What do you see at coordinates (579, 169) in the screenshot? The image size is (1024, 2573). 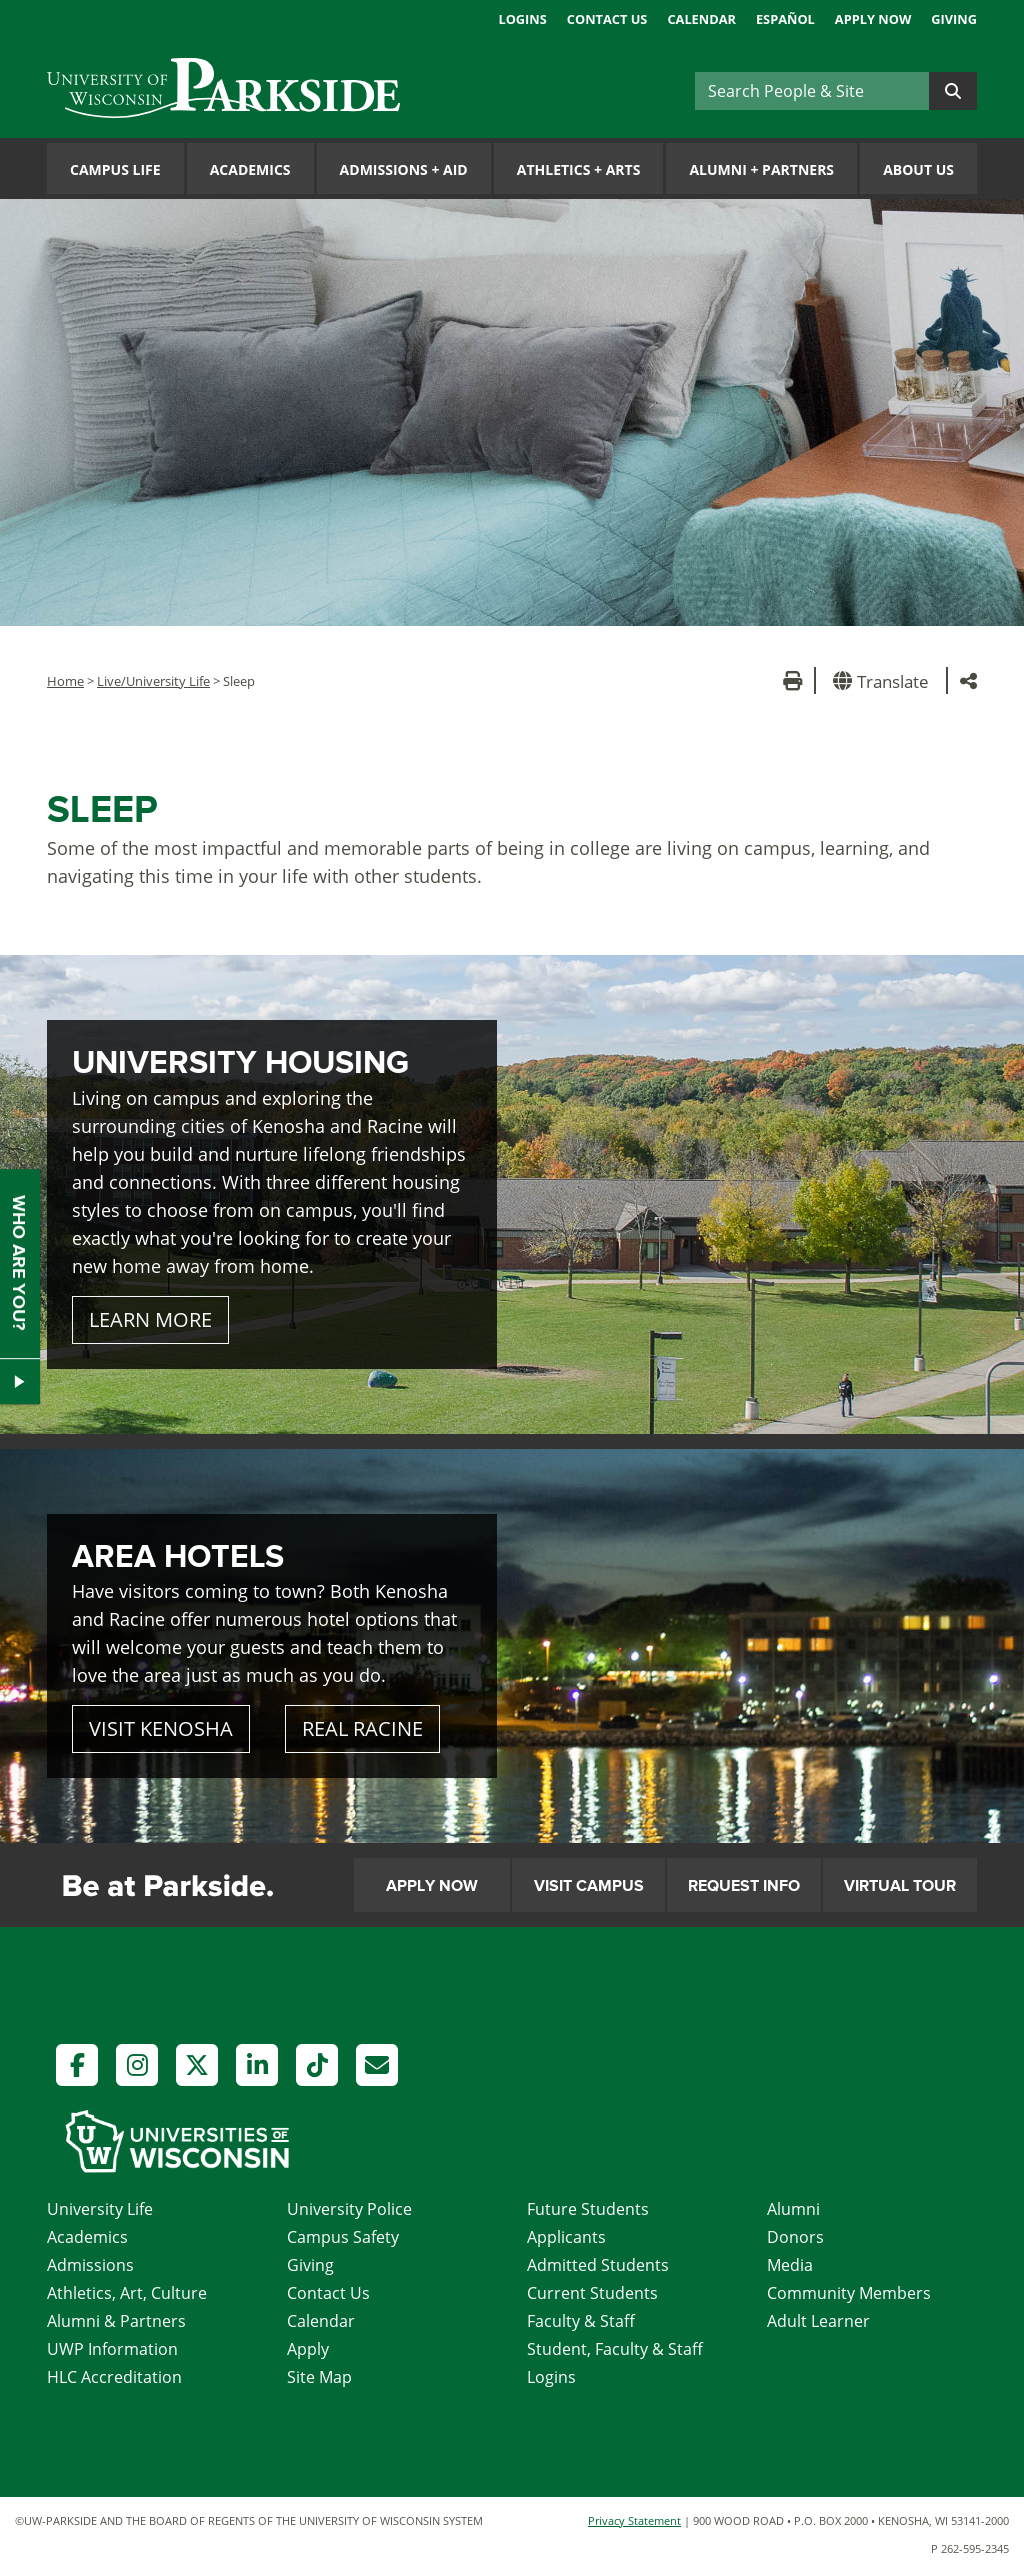 I see `Athletics Arts` at bounding box center [579, 169].